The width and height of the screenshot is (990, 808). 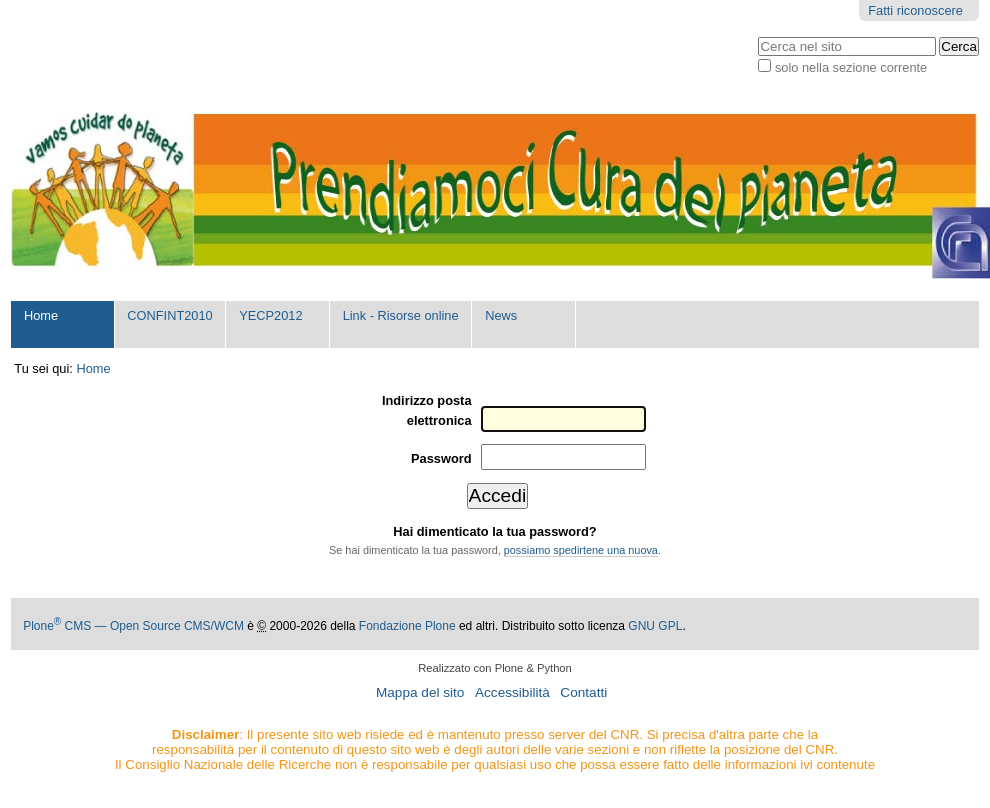 I want to click on Home, so click(x=41, y=315).